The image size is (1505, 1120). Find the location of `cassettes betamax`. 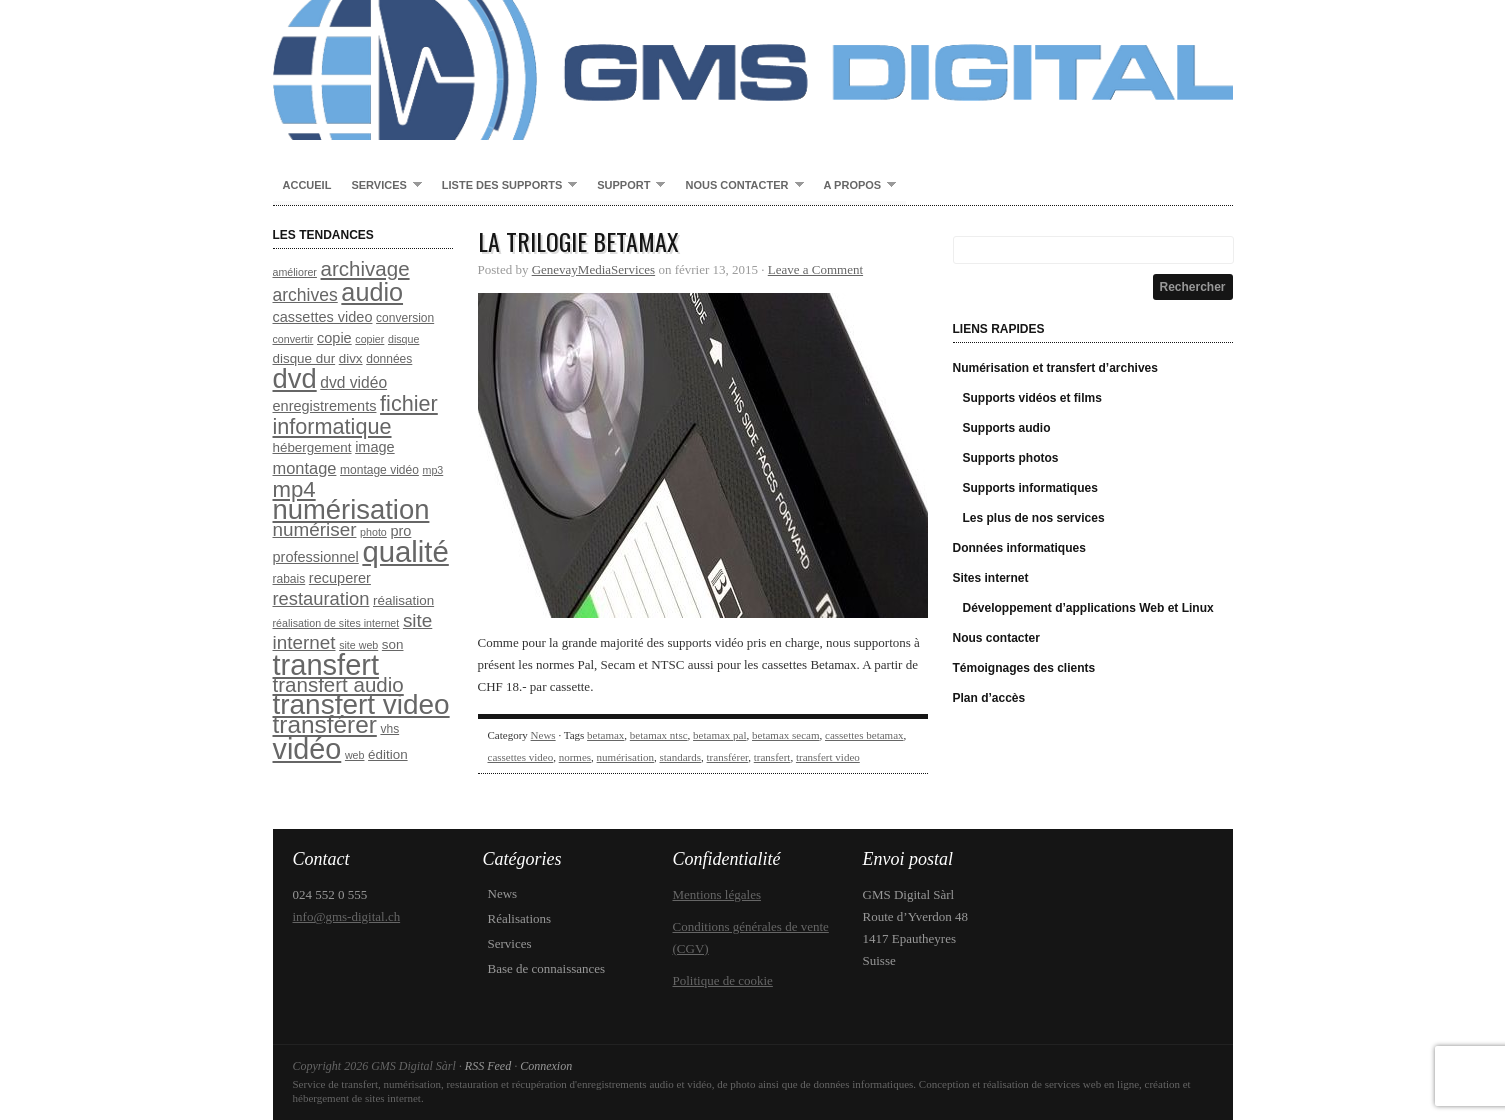

cassettes betamax is located at coordinates (864, 735).